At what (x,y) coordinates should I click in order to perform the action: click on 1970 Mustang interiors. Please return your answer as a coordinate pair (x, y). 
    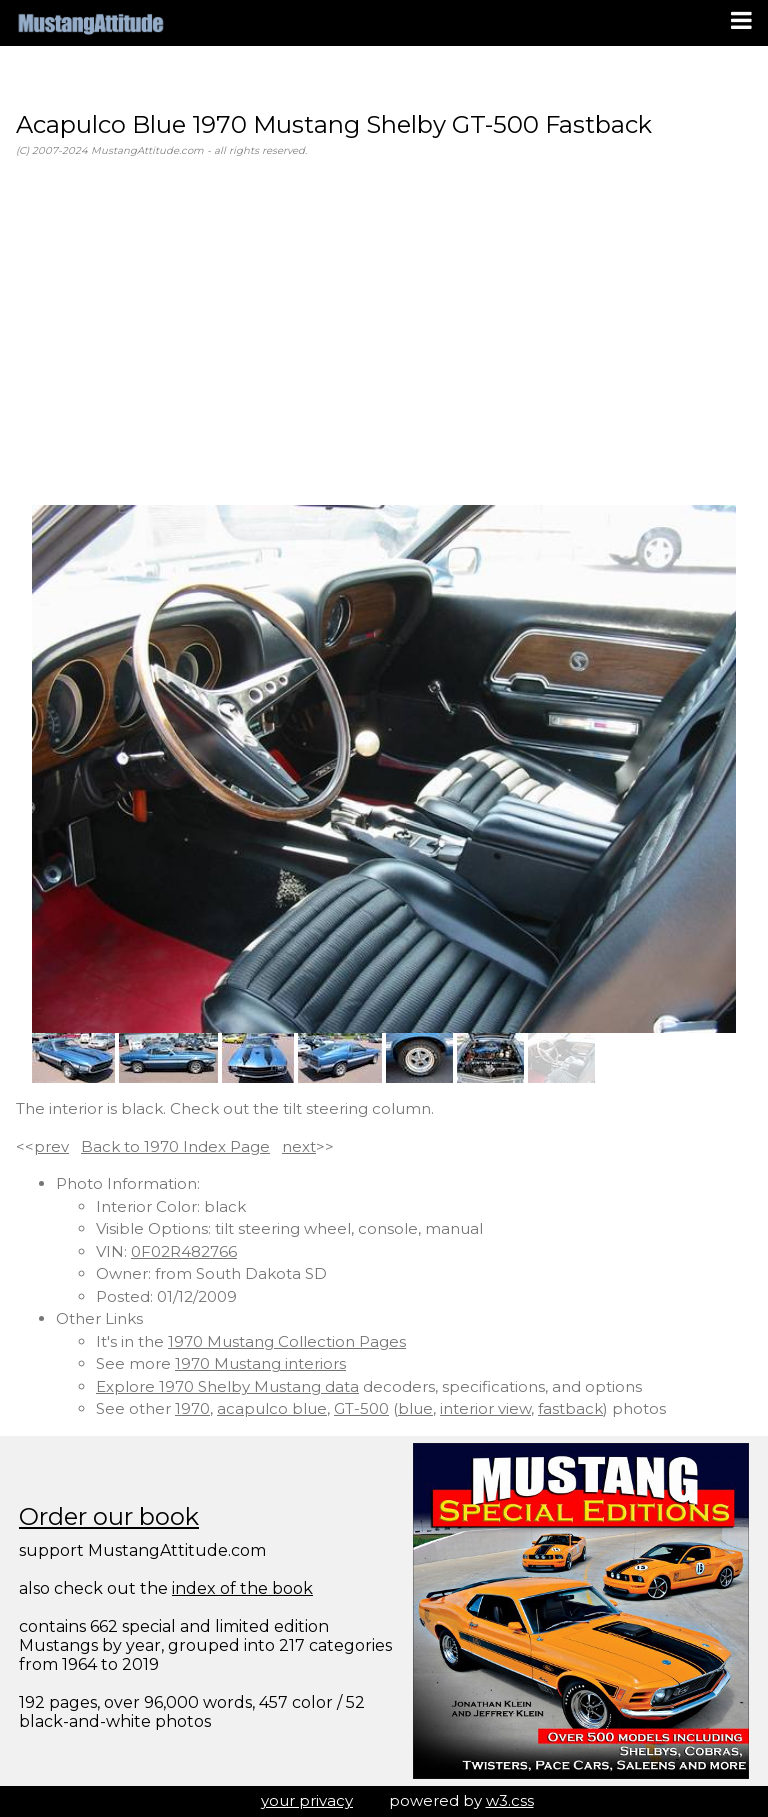
    Looking at the image, I should click on (260, 1363).